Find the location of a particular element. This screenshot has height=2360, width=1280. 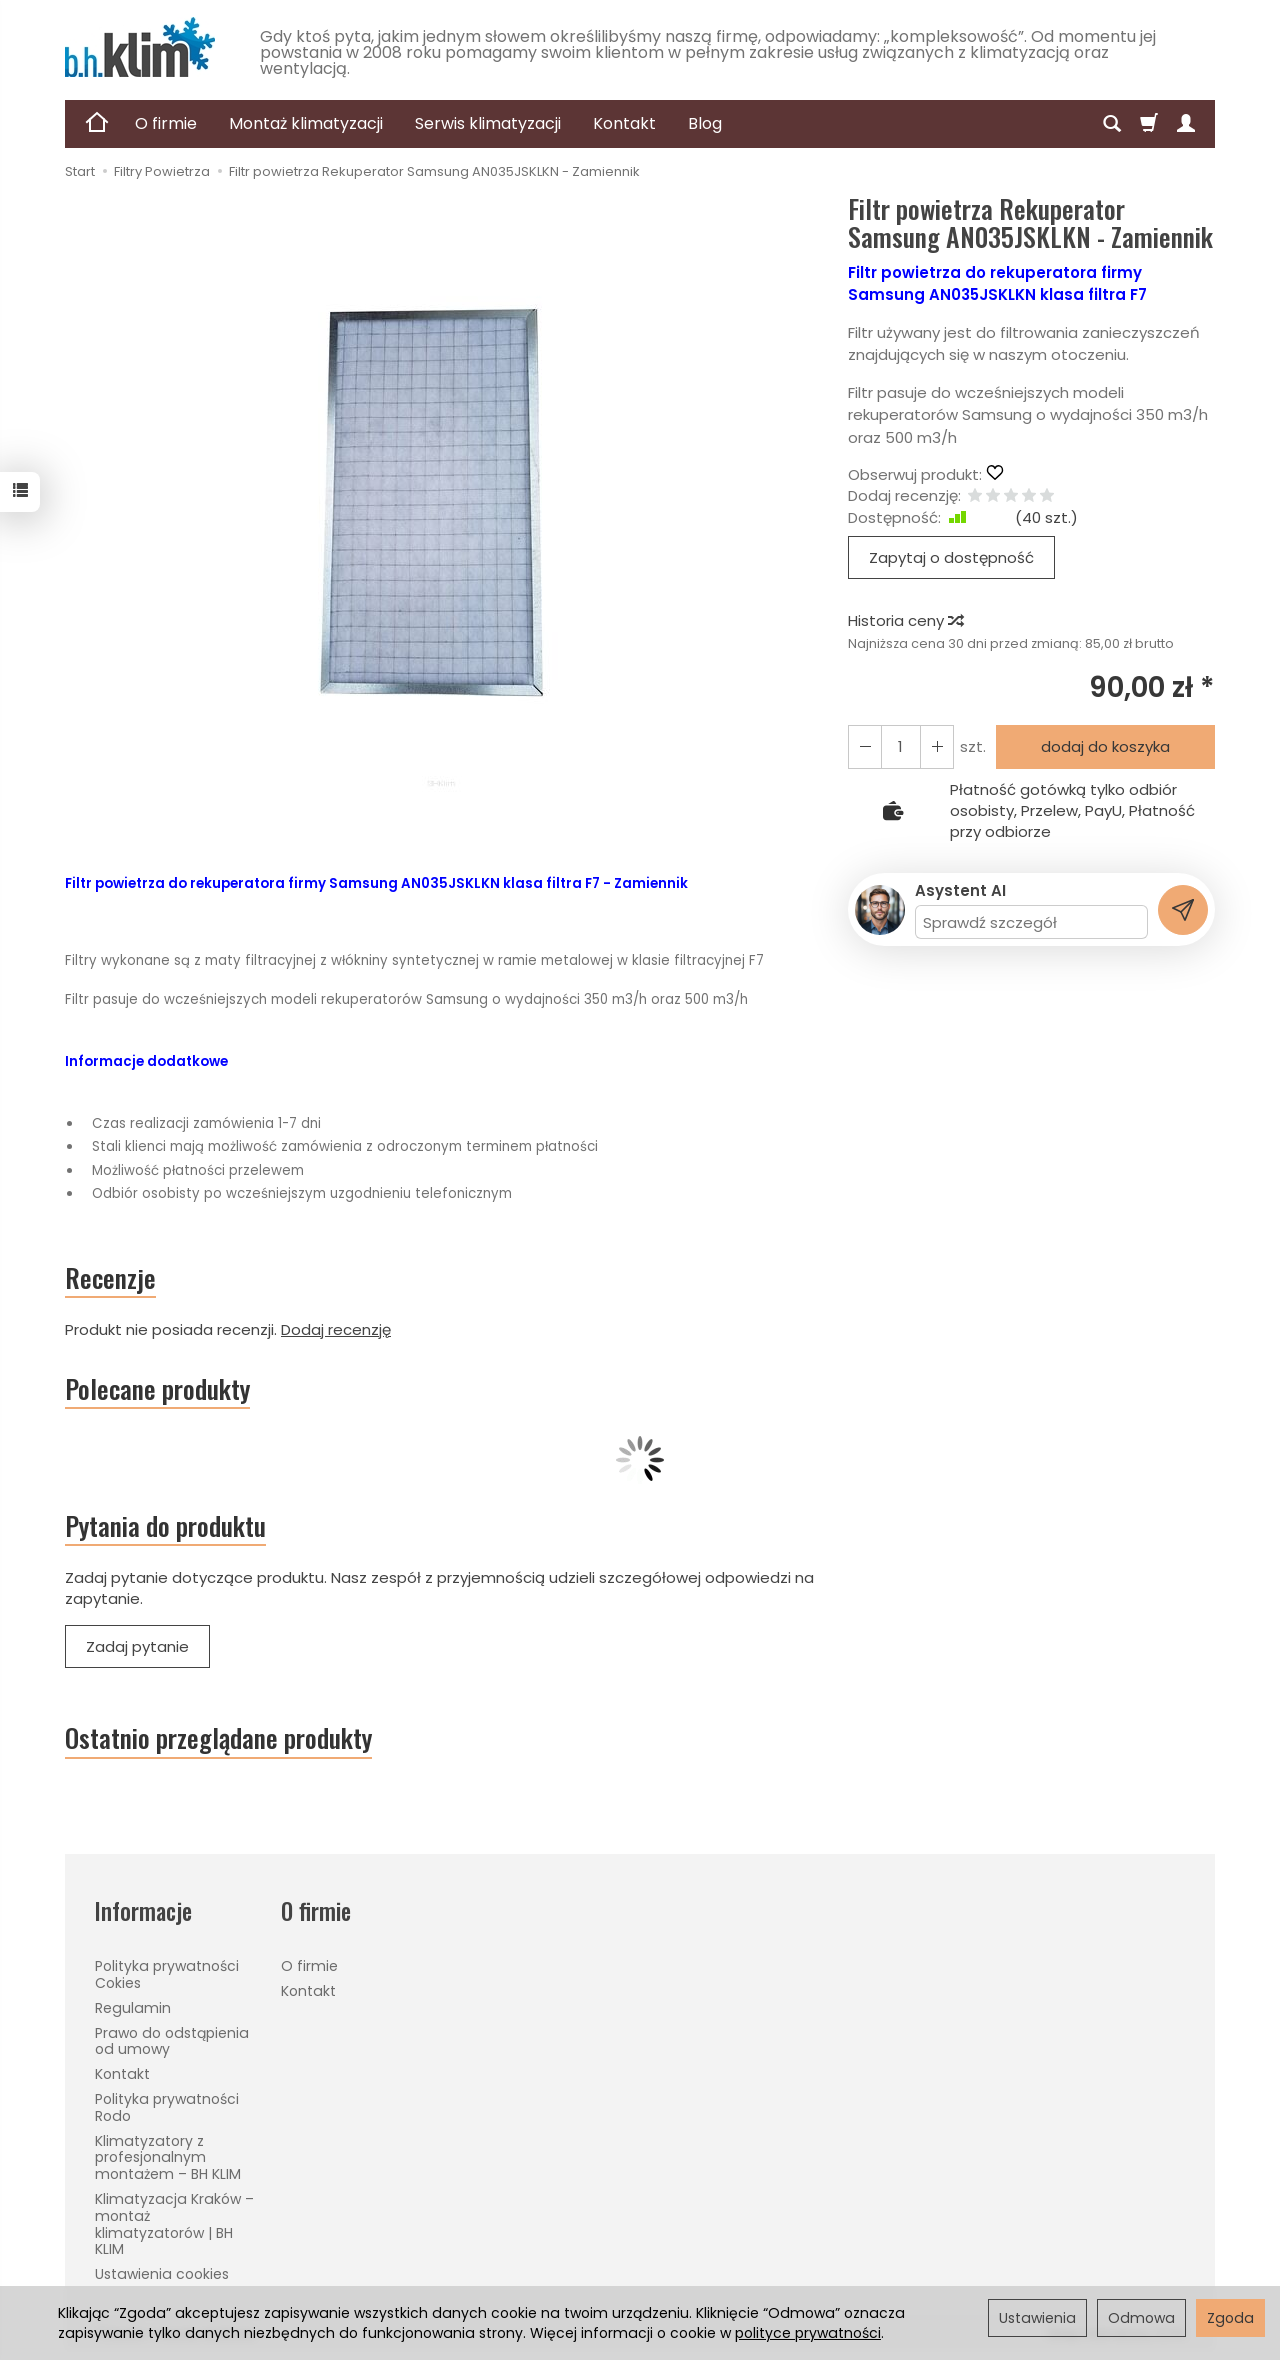

[Zmniejsz ilość] is located at coordinates (937, 746).